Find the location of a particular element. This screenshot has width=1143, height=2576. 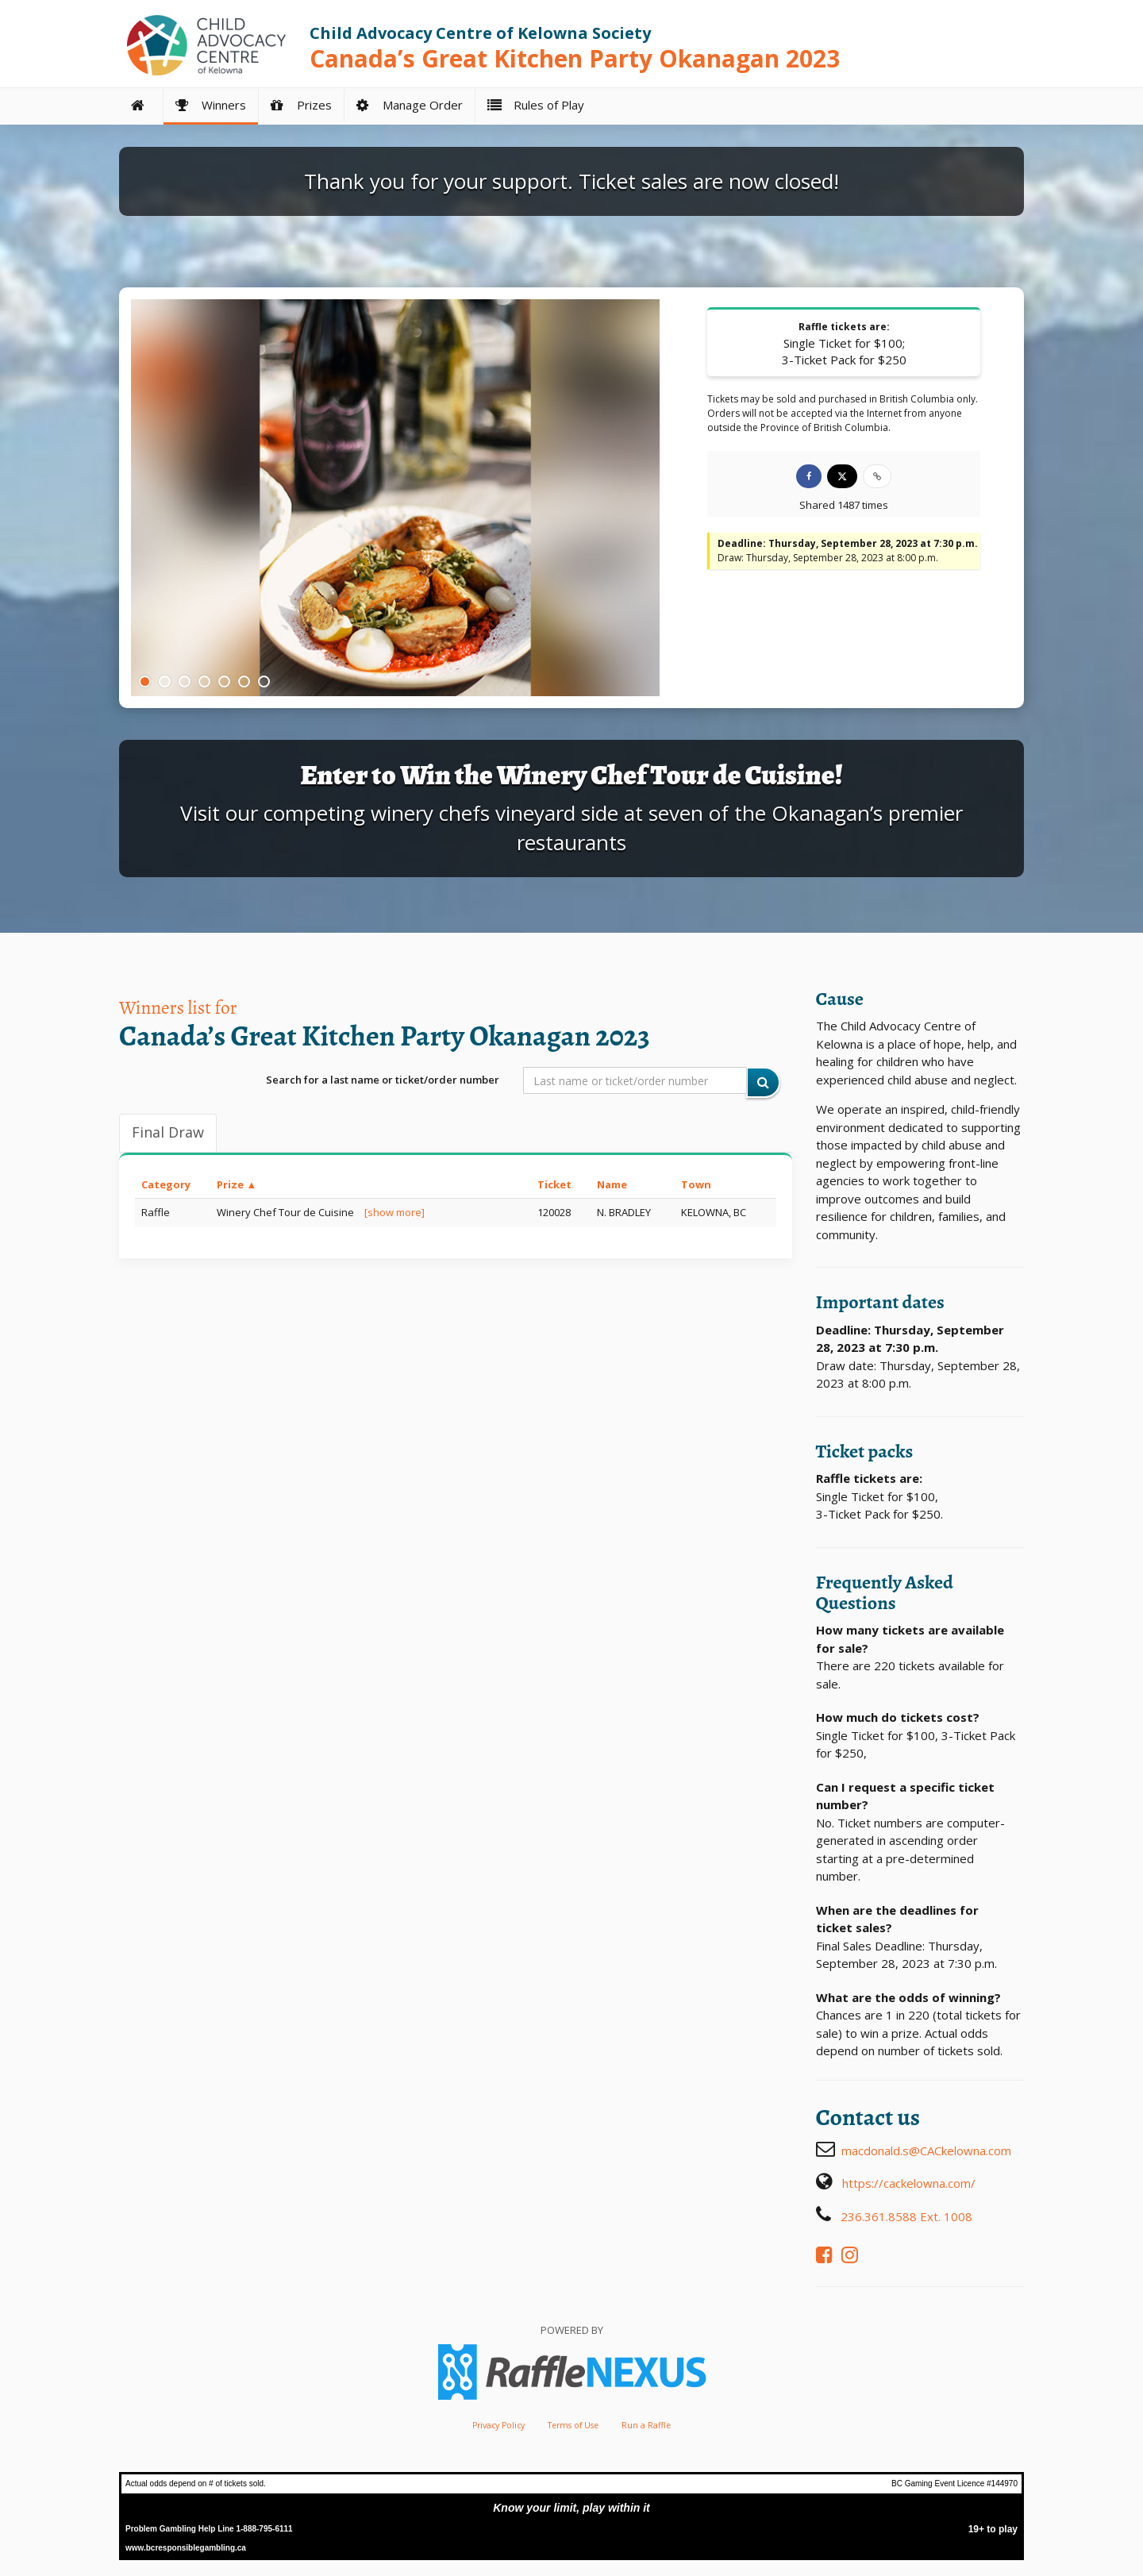

Final draw is located at coordinates (168, 1132).